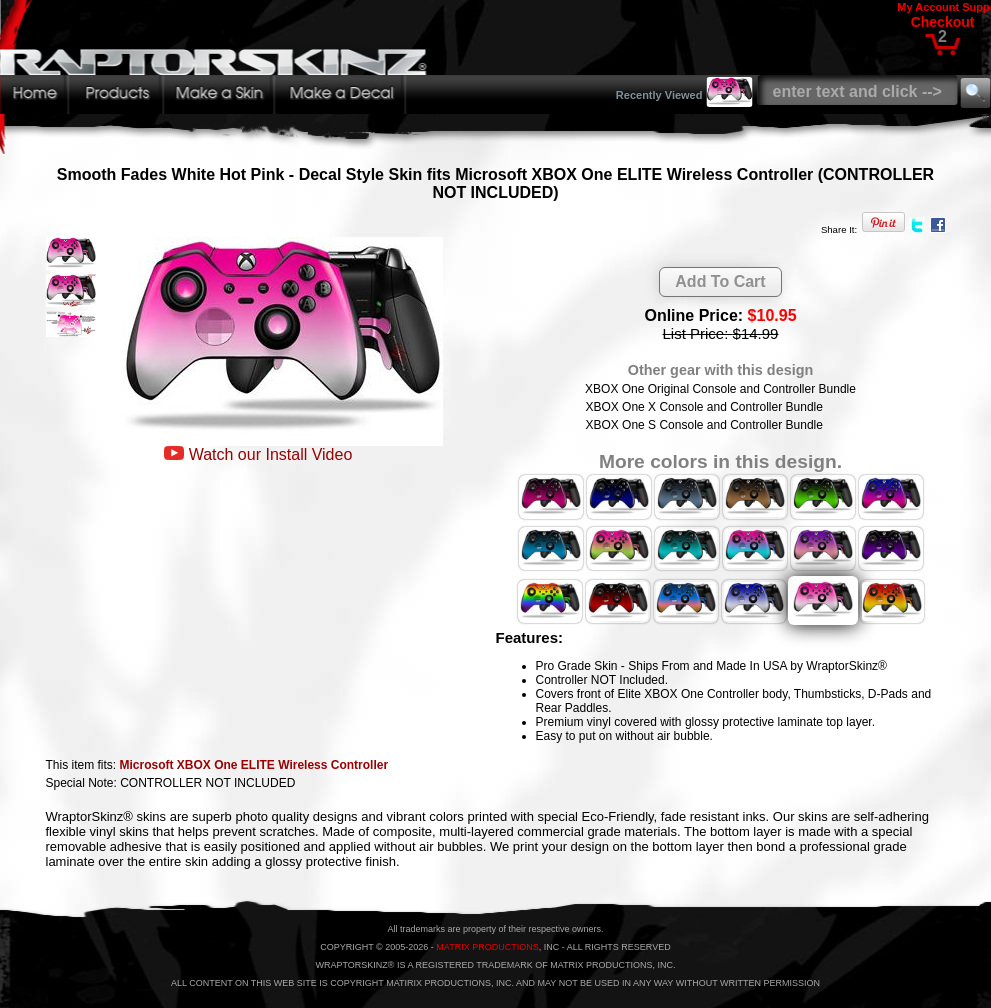 The width and height of the screenshot is (991, 1008). What do you see at coordinates (720, 389) in the screenshot?
I see `XBOX One Original Console and Controller Bundle` at bounding box center [720, 389].